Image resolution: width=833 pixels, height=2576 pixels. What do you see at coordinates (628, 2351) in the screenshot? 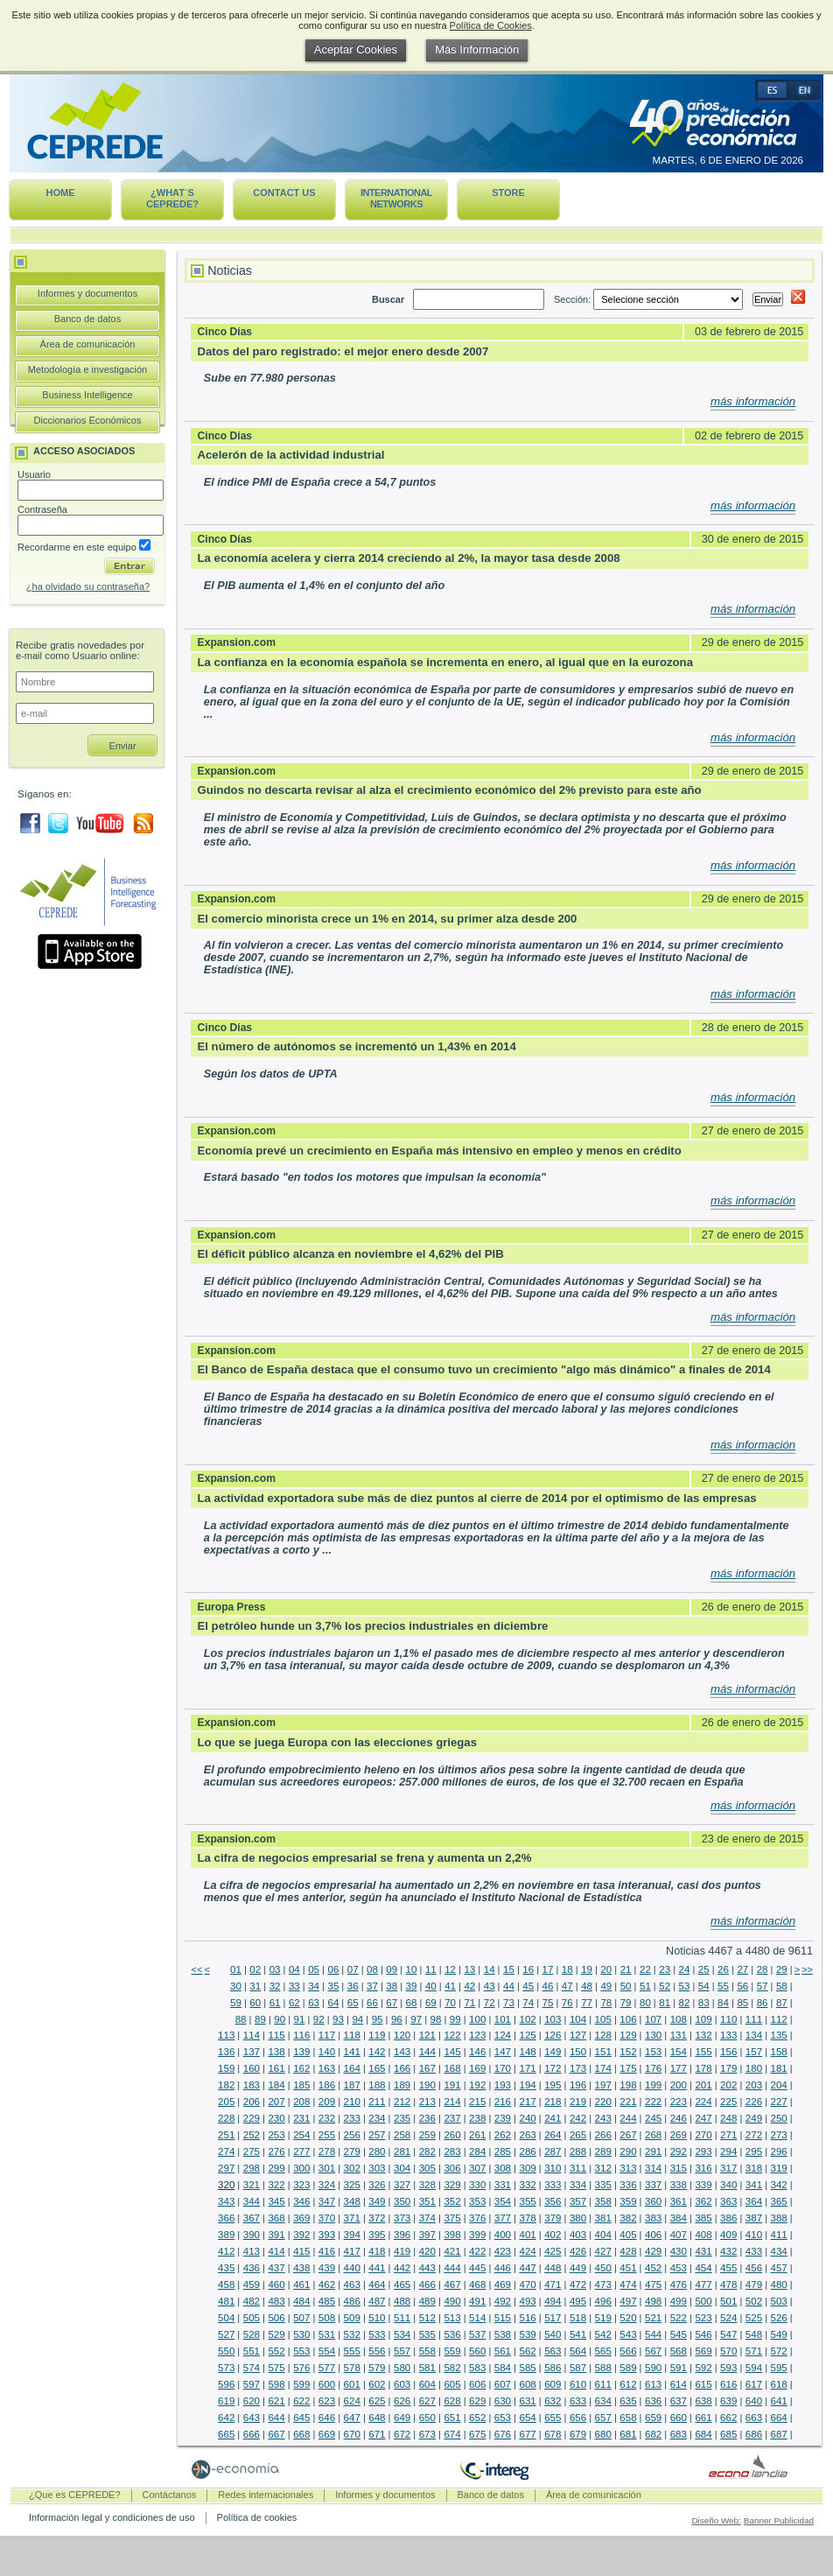
I see `566` at bounding box center [628, 2351].